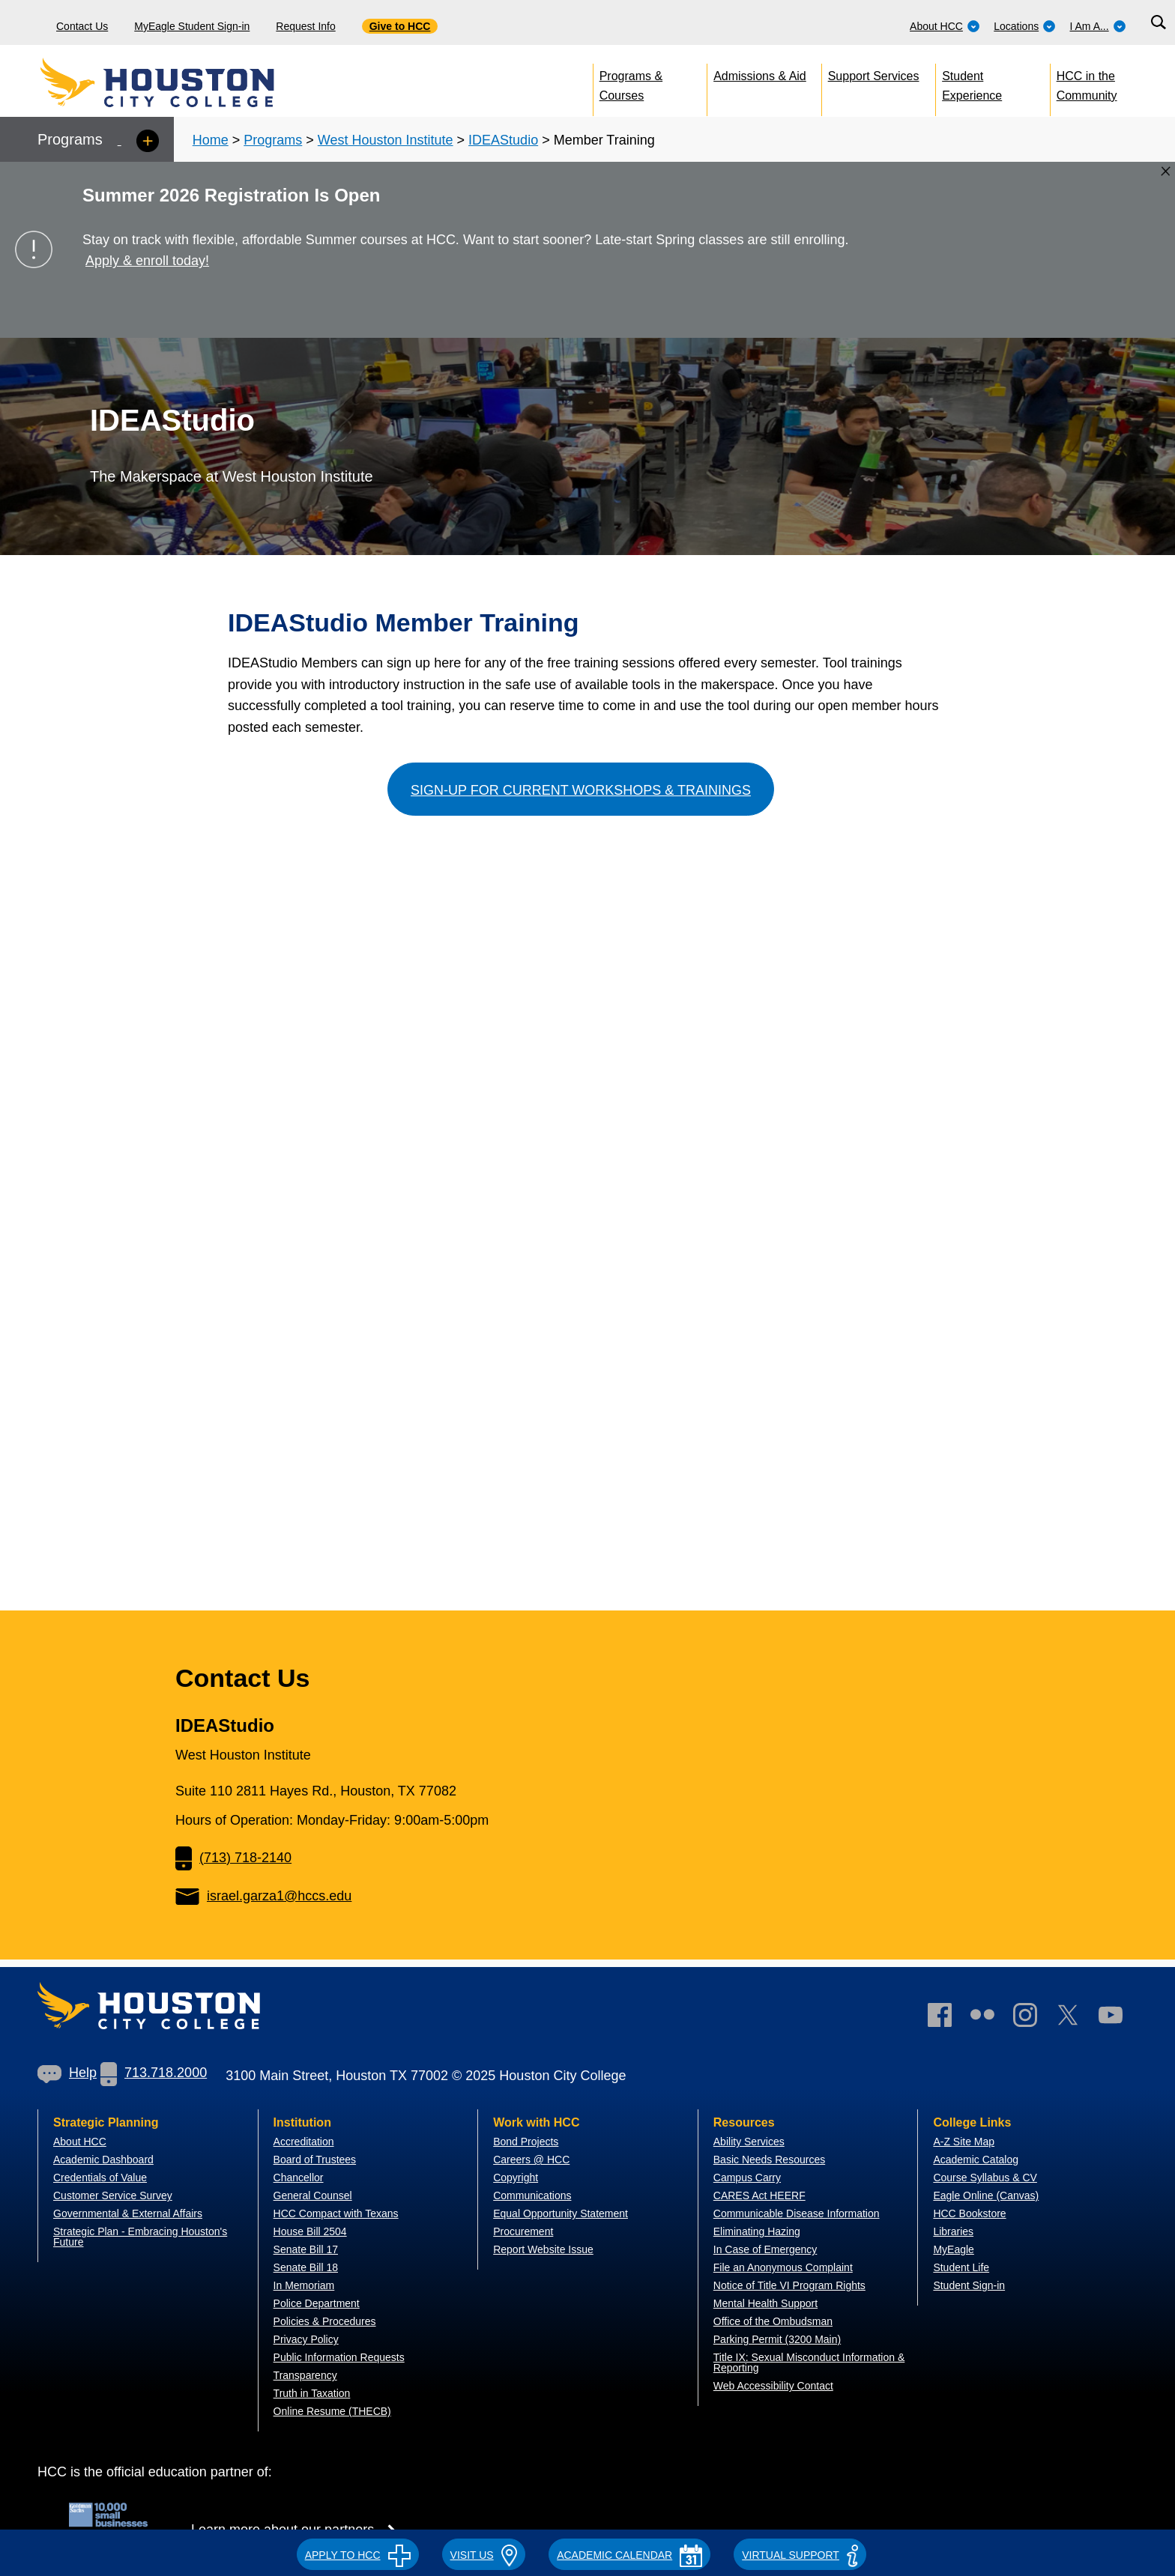 The image size is (1175, 2576). I want to click on Board of Trustees, so click(315, 2160).